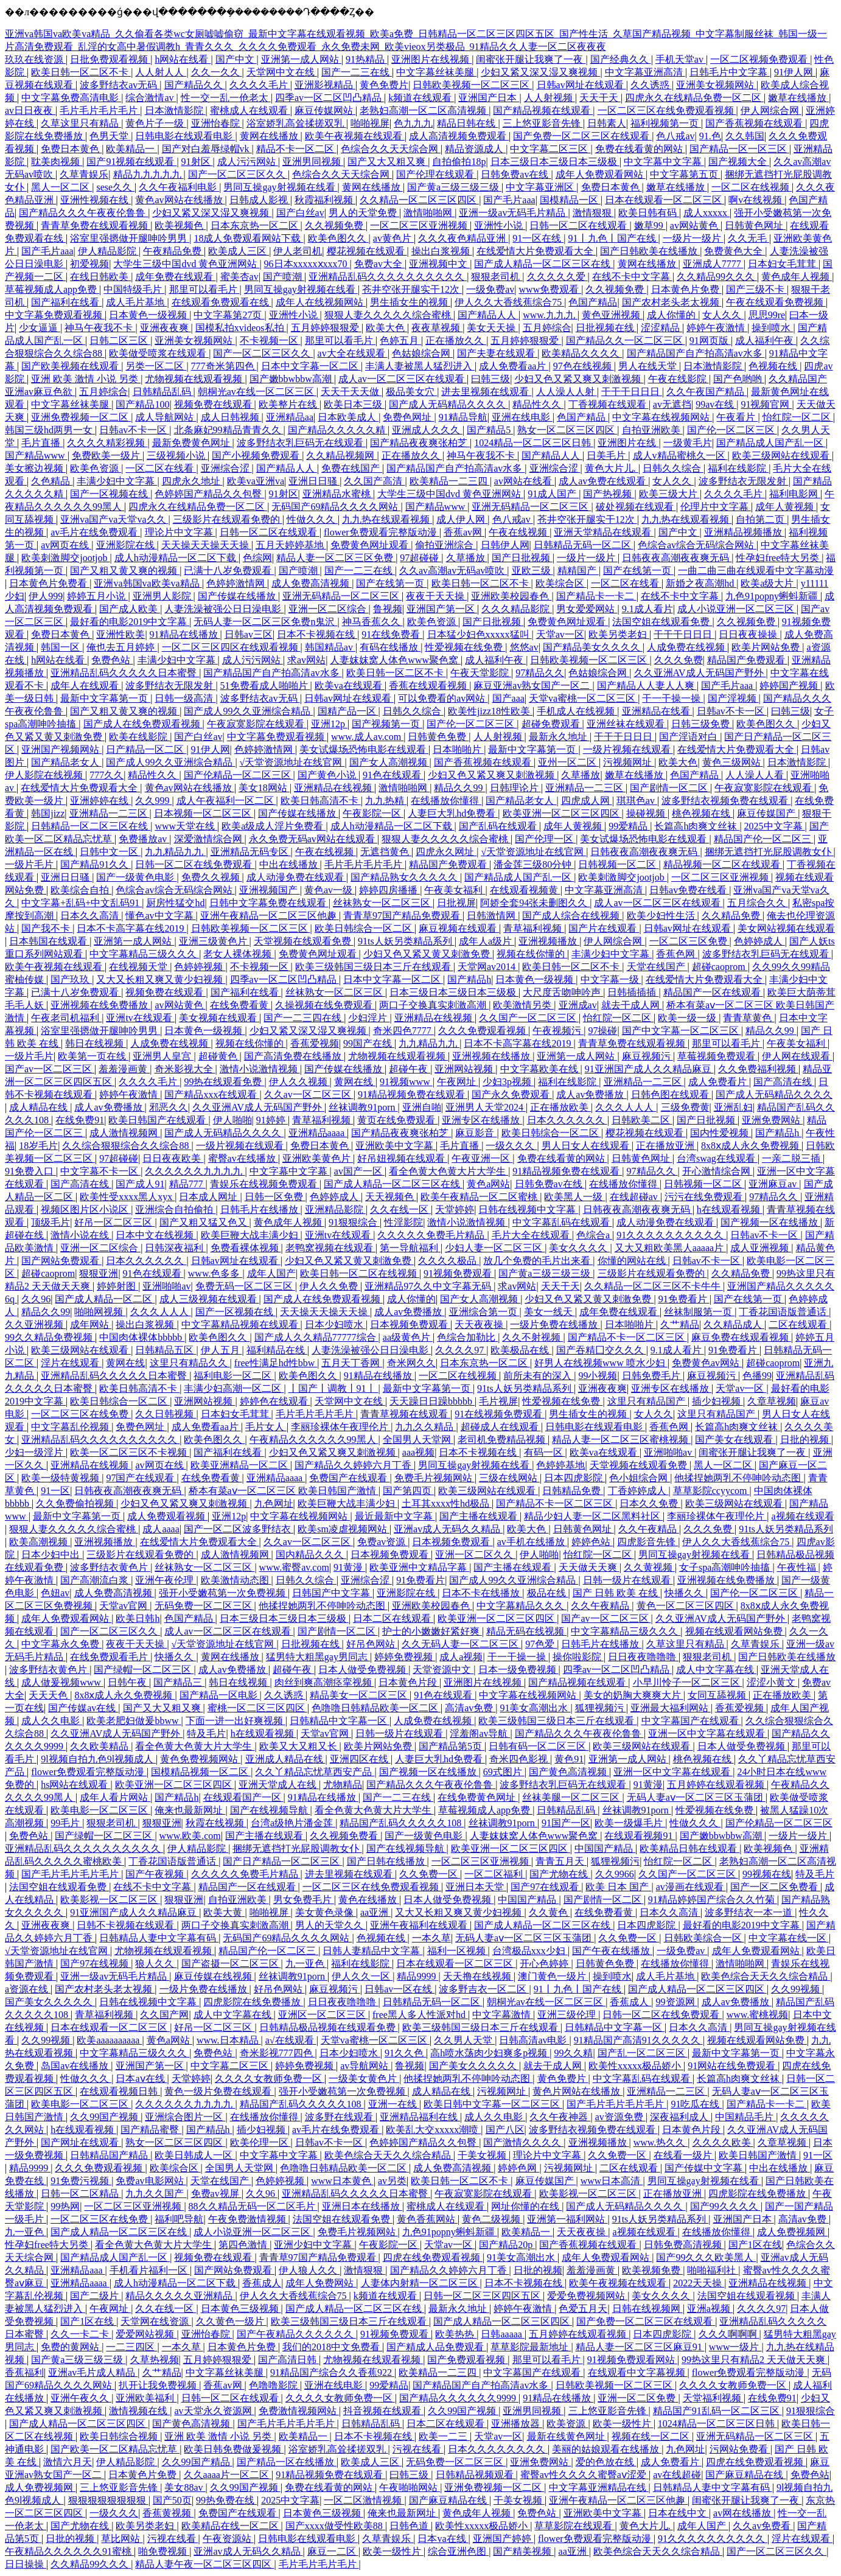 The width and height of the screenshot is (841, 2576). Describe the element at coordinates (761, 519) in the screenshot. I see `自拍第二页` at that location.